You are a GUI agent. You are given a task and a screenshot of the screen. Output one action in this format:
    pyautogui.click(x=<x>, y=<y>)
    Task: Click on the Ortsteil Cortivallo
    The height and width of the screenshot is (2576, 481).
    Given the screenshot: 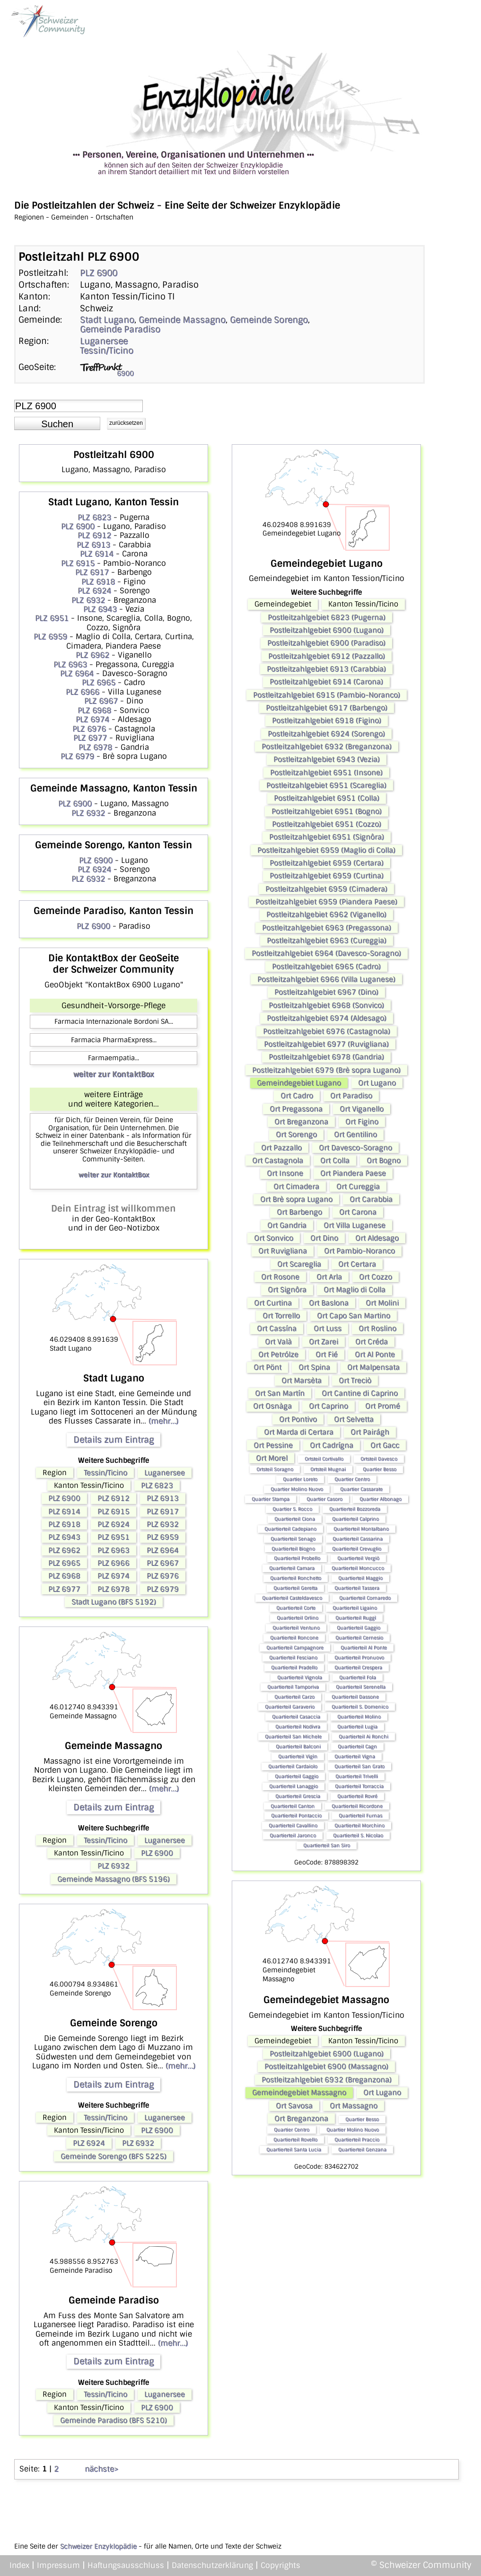 What is the action you would take?
    pyautogui.click(x=324, y=1459)
    